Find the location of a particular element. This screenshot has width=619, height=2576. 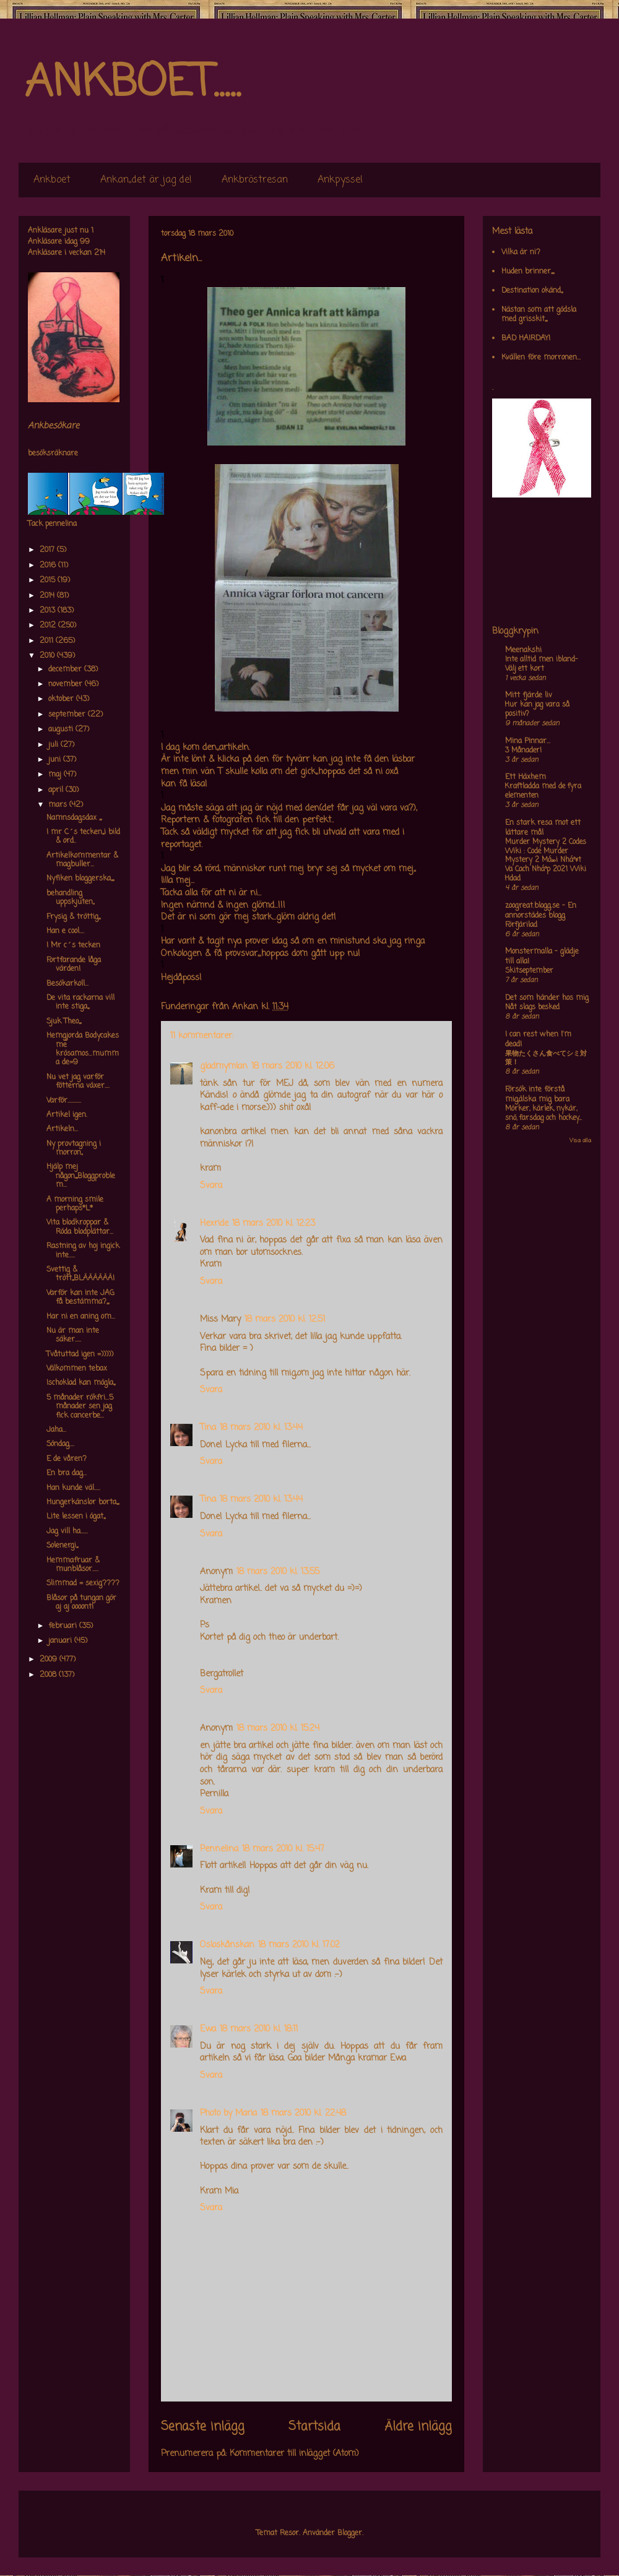

18 mars 2010 kl. 12:23 is located at coordinates (273, 1223).